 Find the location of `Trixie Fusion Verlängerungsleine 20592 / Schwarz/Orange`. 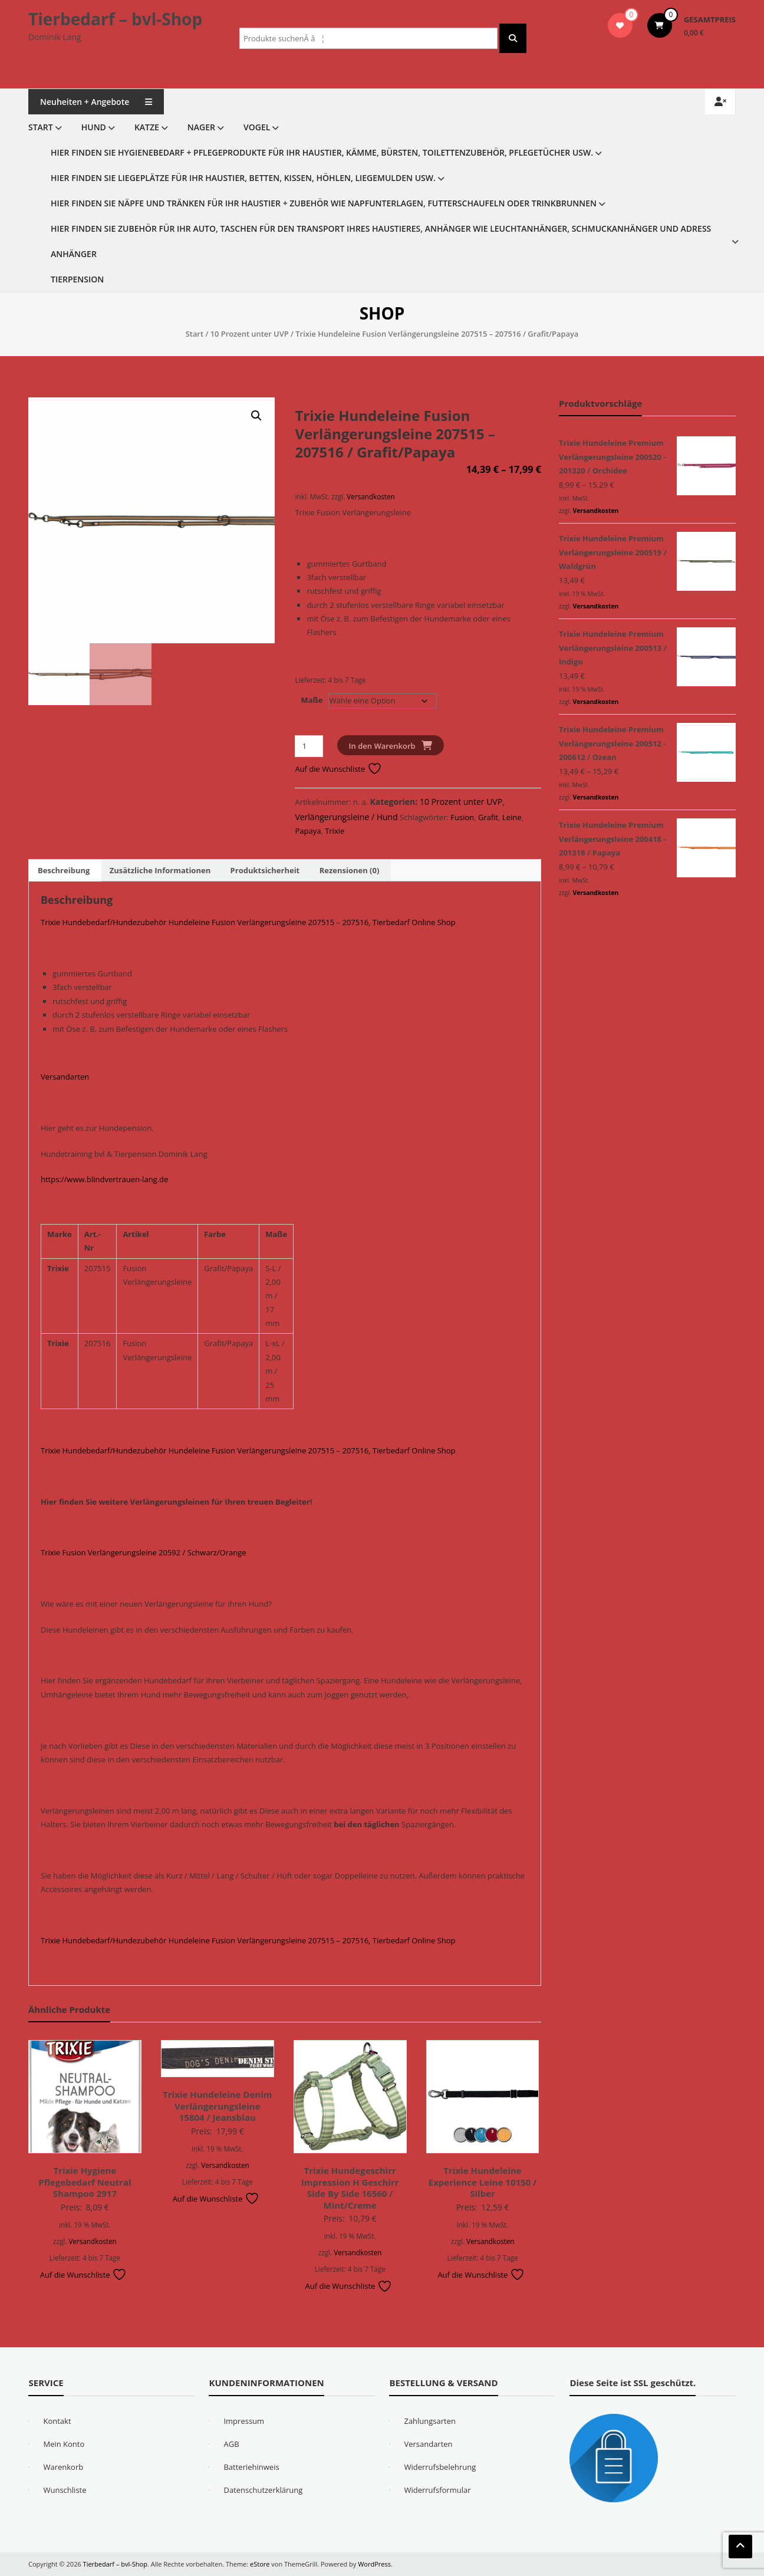

Trixie Fusion Verlängerungsleine 20592 / Schwarz/Orange is located at coordinates (143, 1552).